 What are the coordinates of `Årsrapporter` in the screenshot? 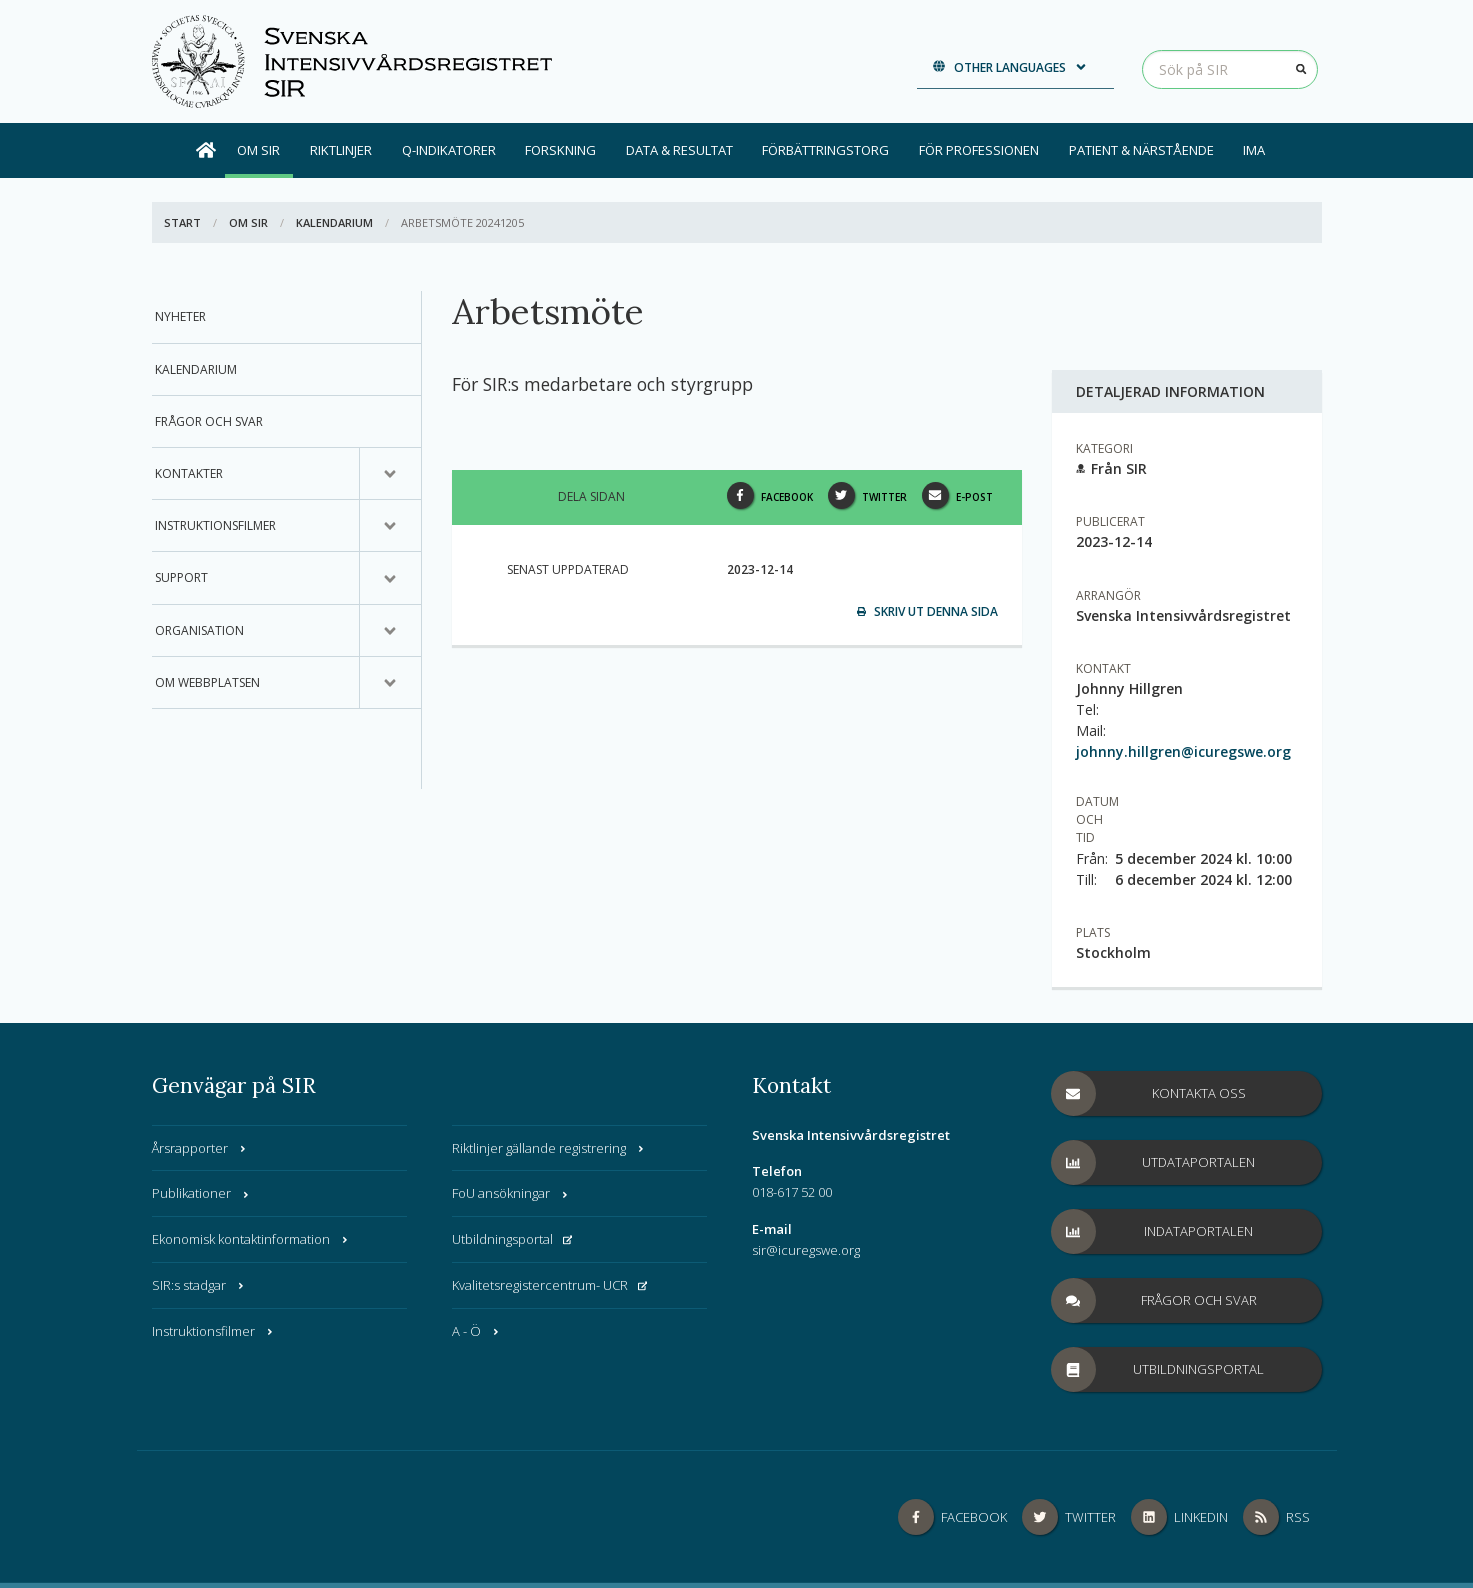 It's located at (200, 1148).